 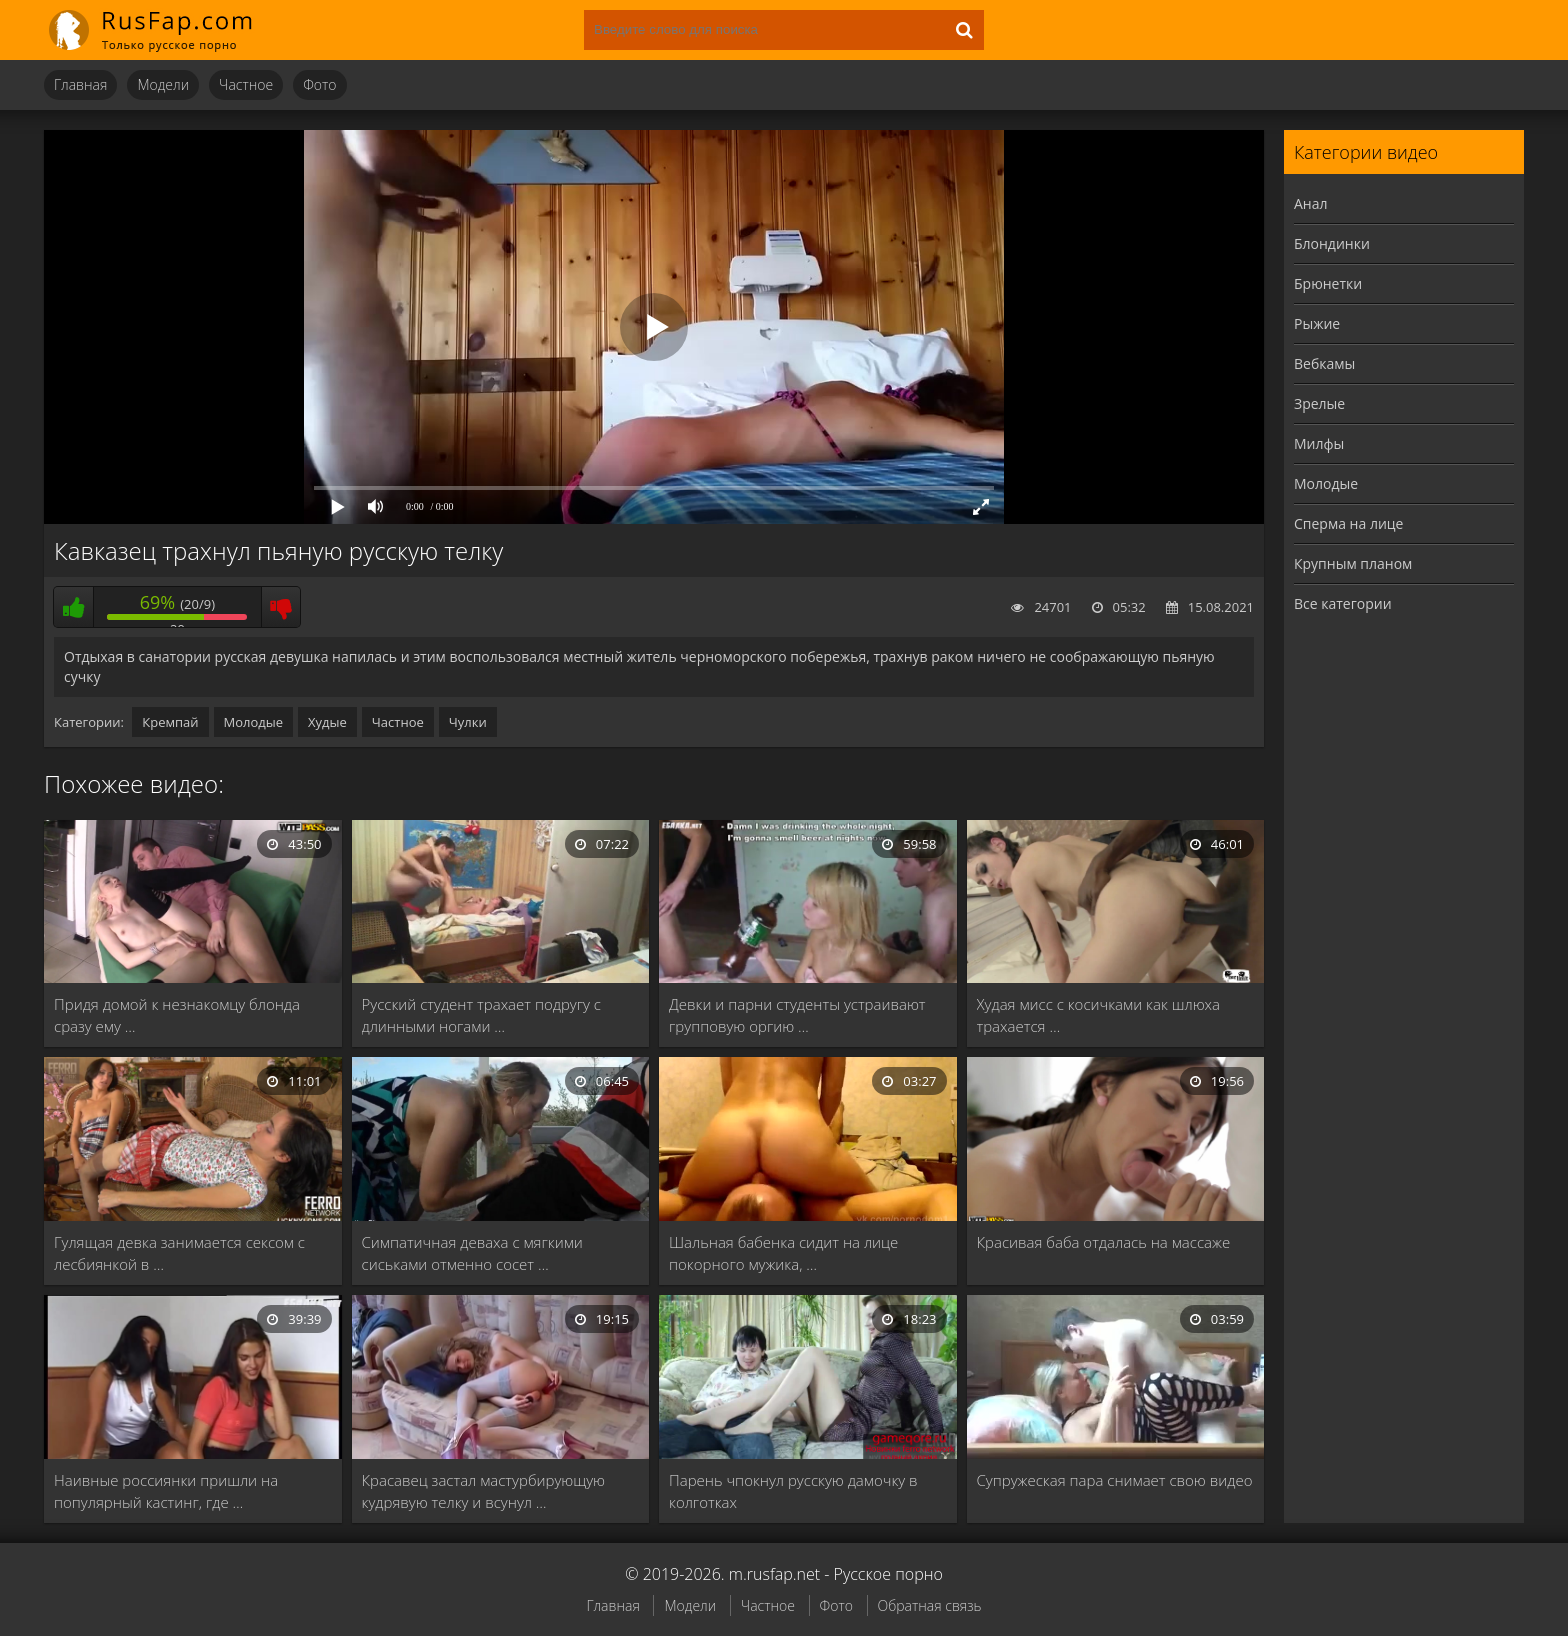 What do you see at coordinates (80, 84) in the screenshot?
I see `Главная` at bounding box center [80, 84].